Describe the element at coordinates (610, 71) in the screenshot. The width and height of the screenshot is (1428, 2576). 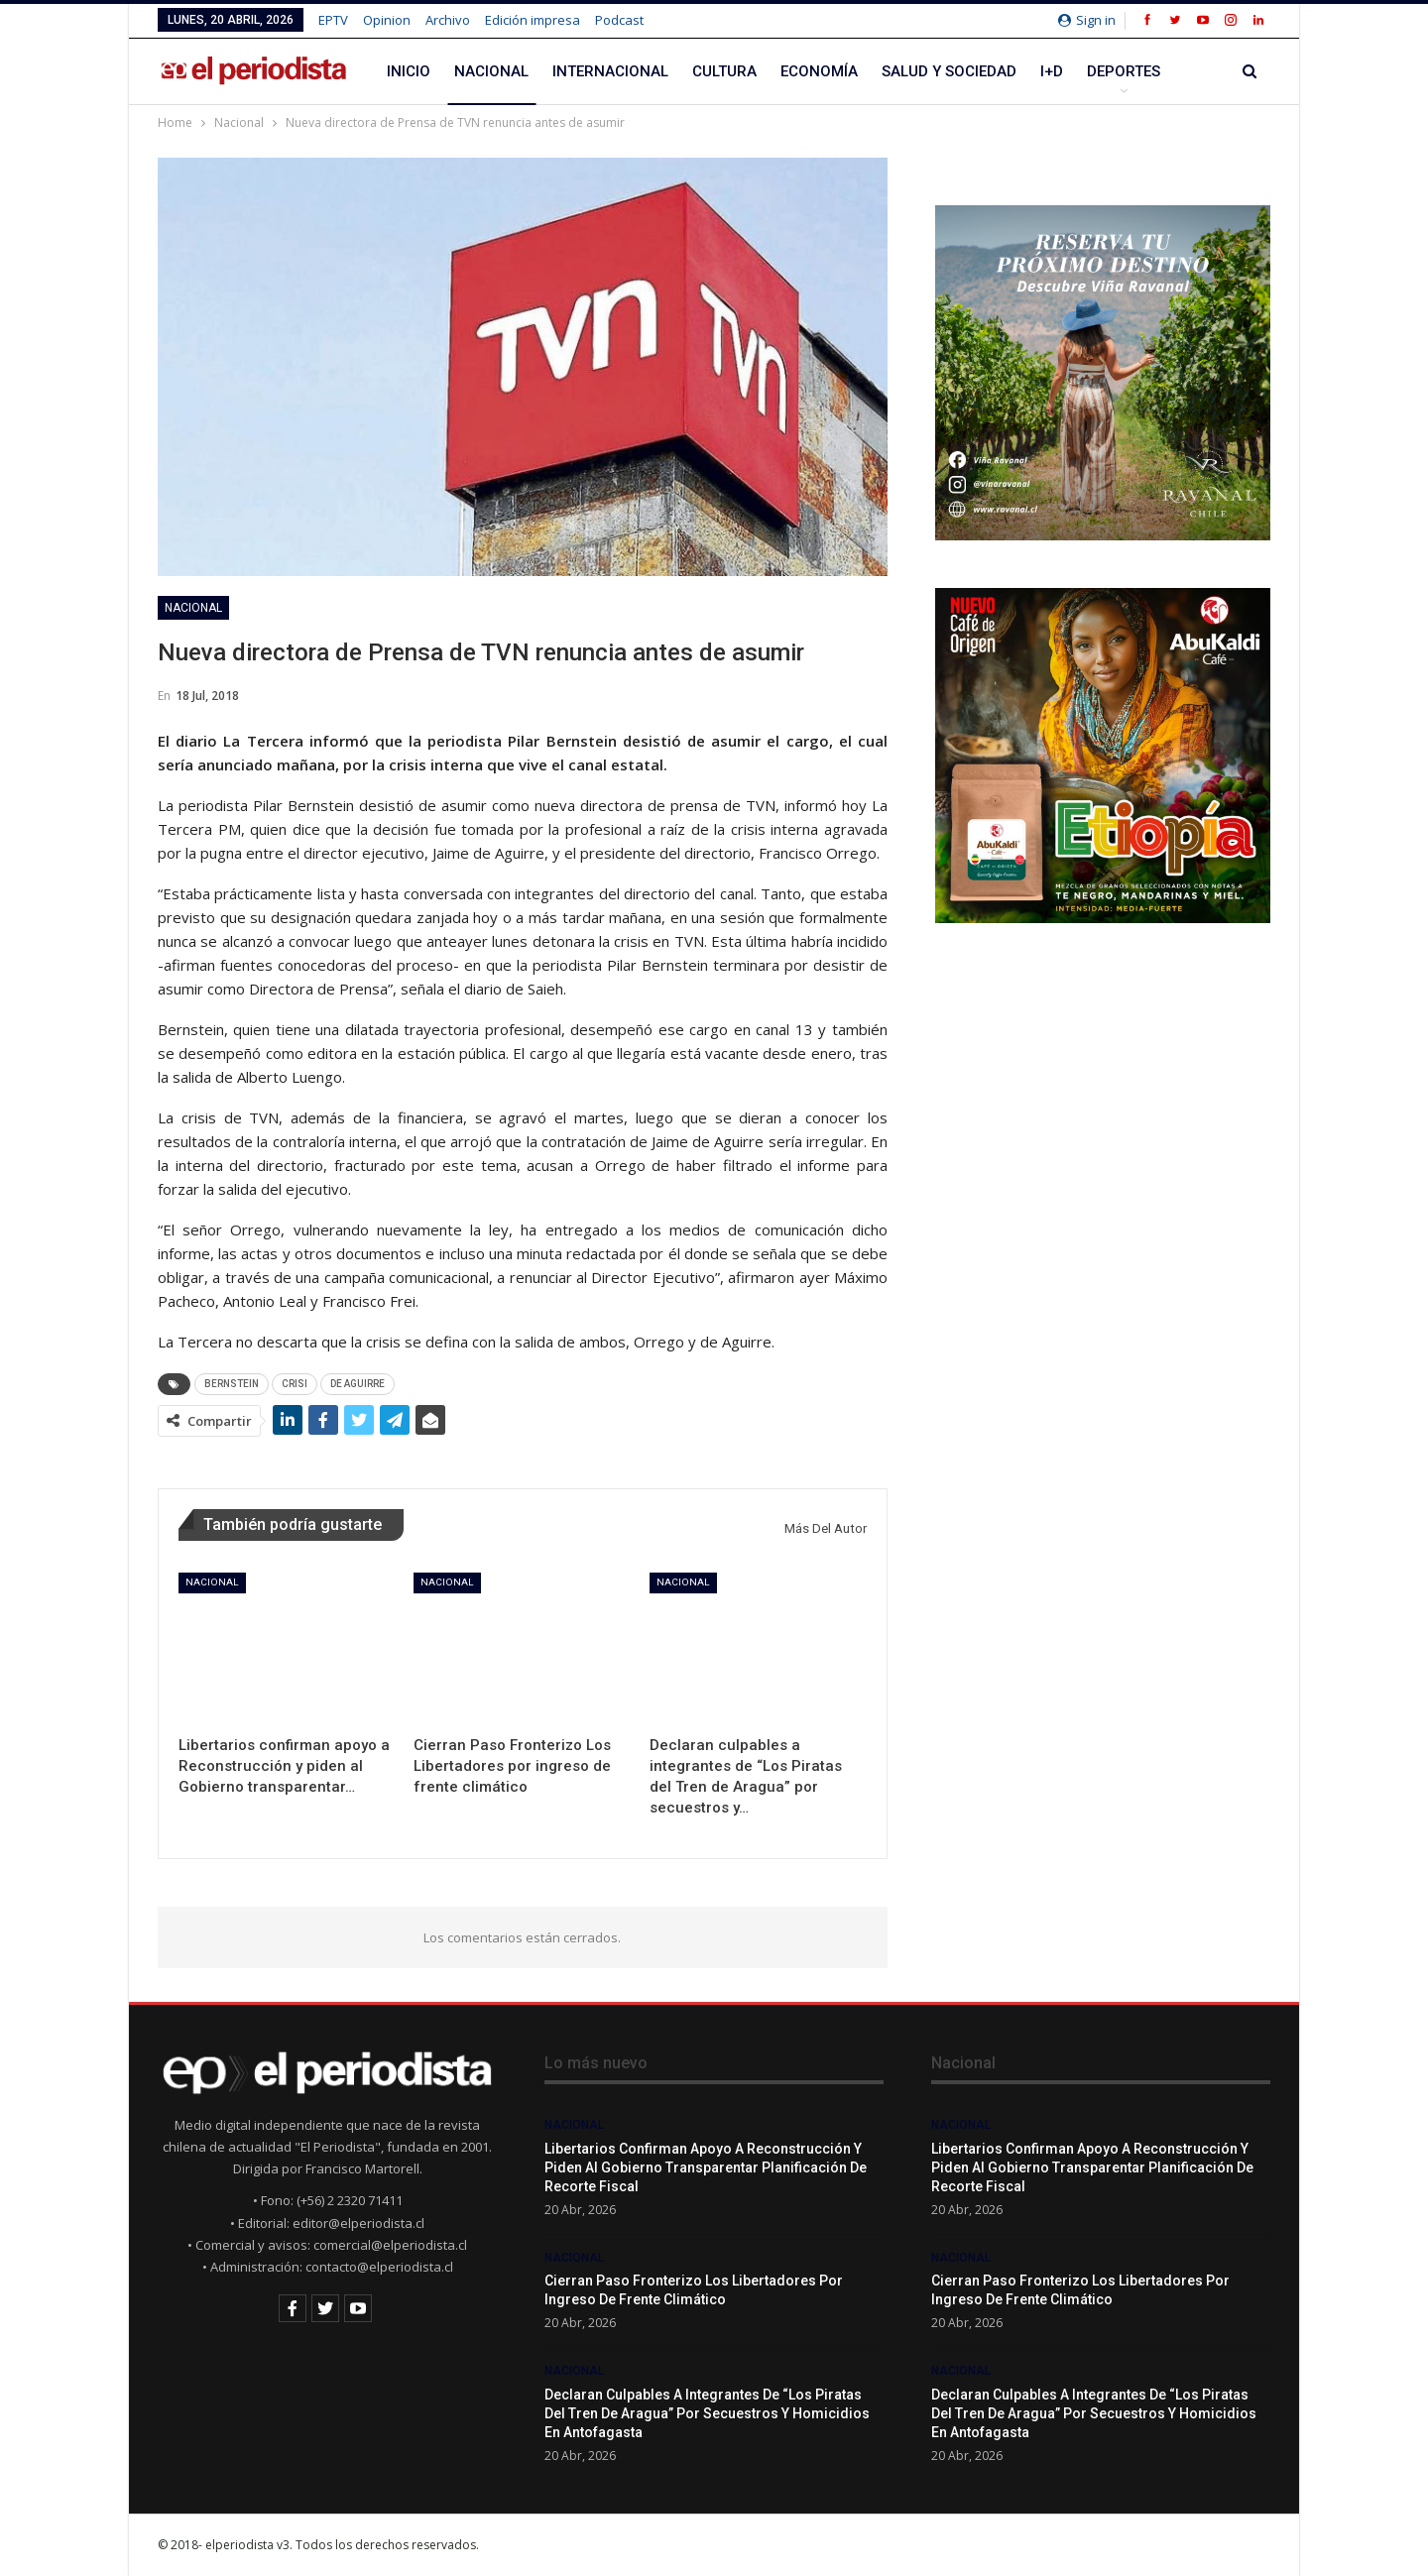
I see `Internacional` at that location.